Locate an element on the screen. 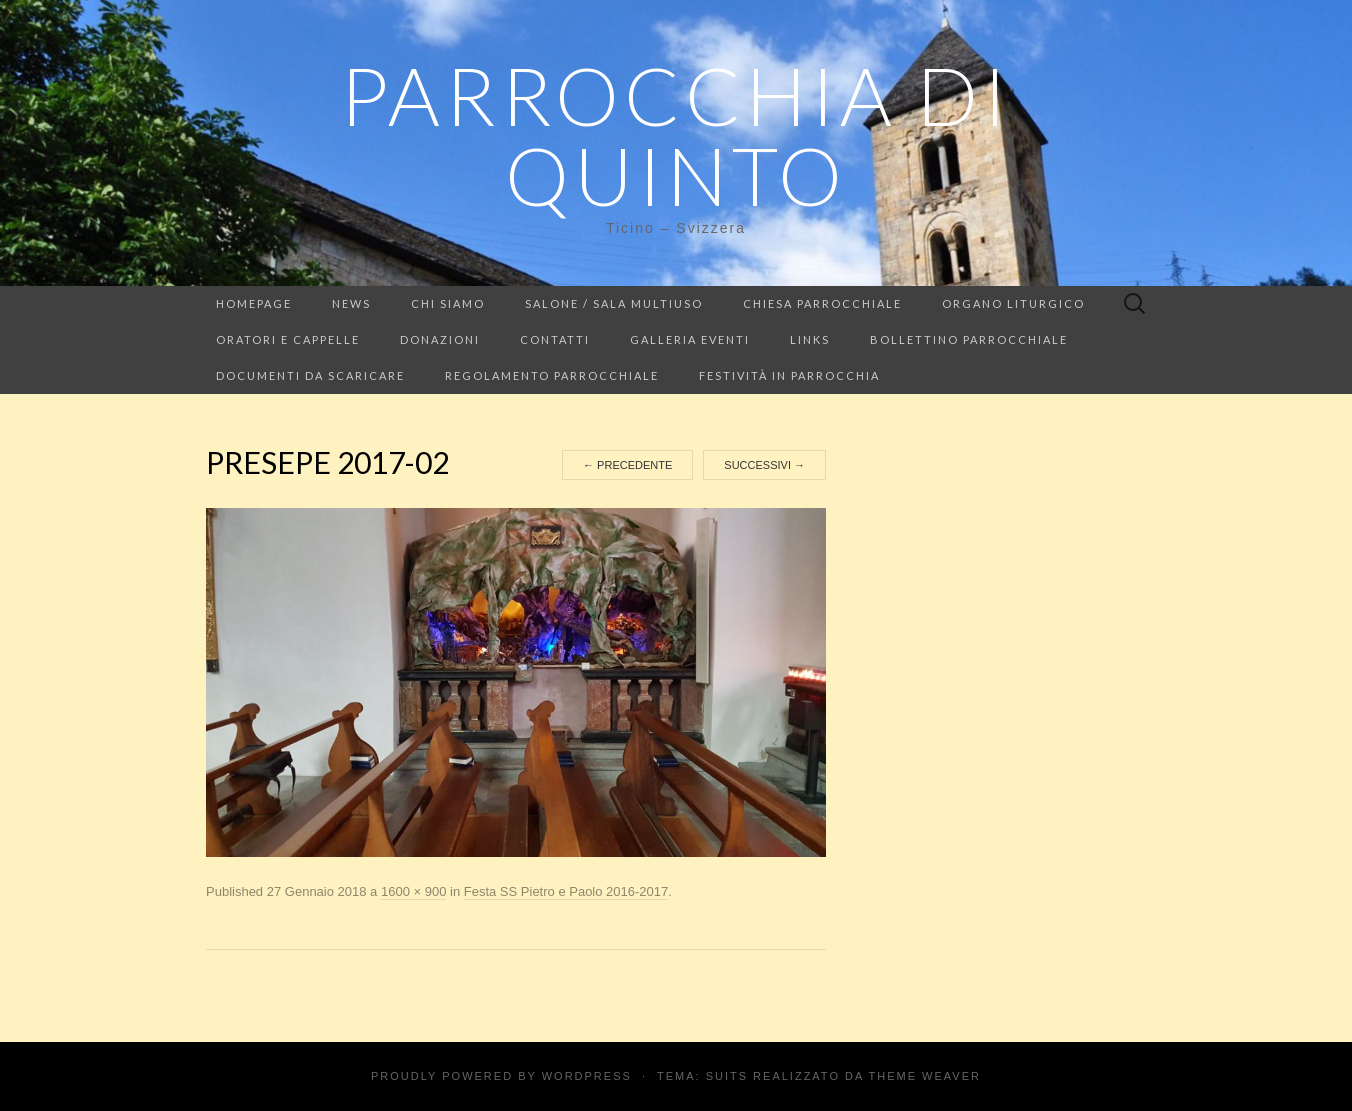  Theme Weaver is located at coordinates (925, 1076).